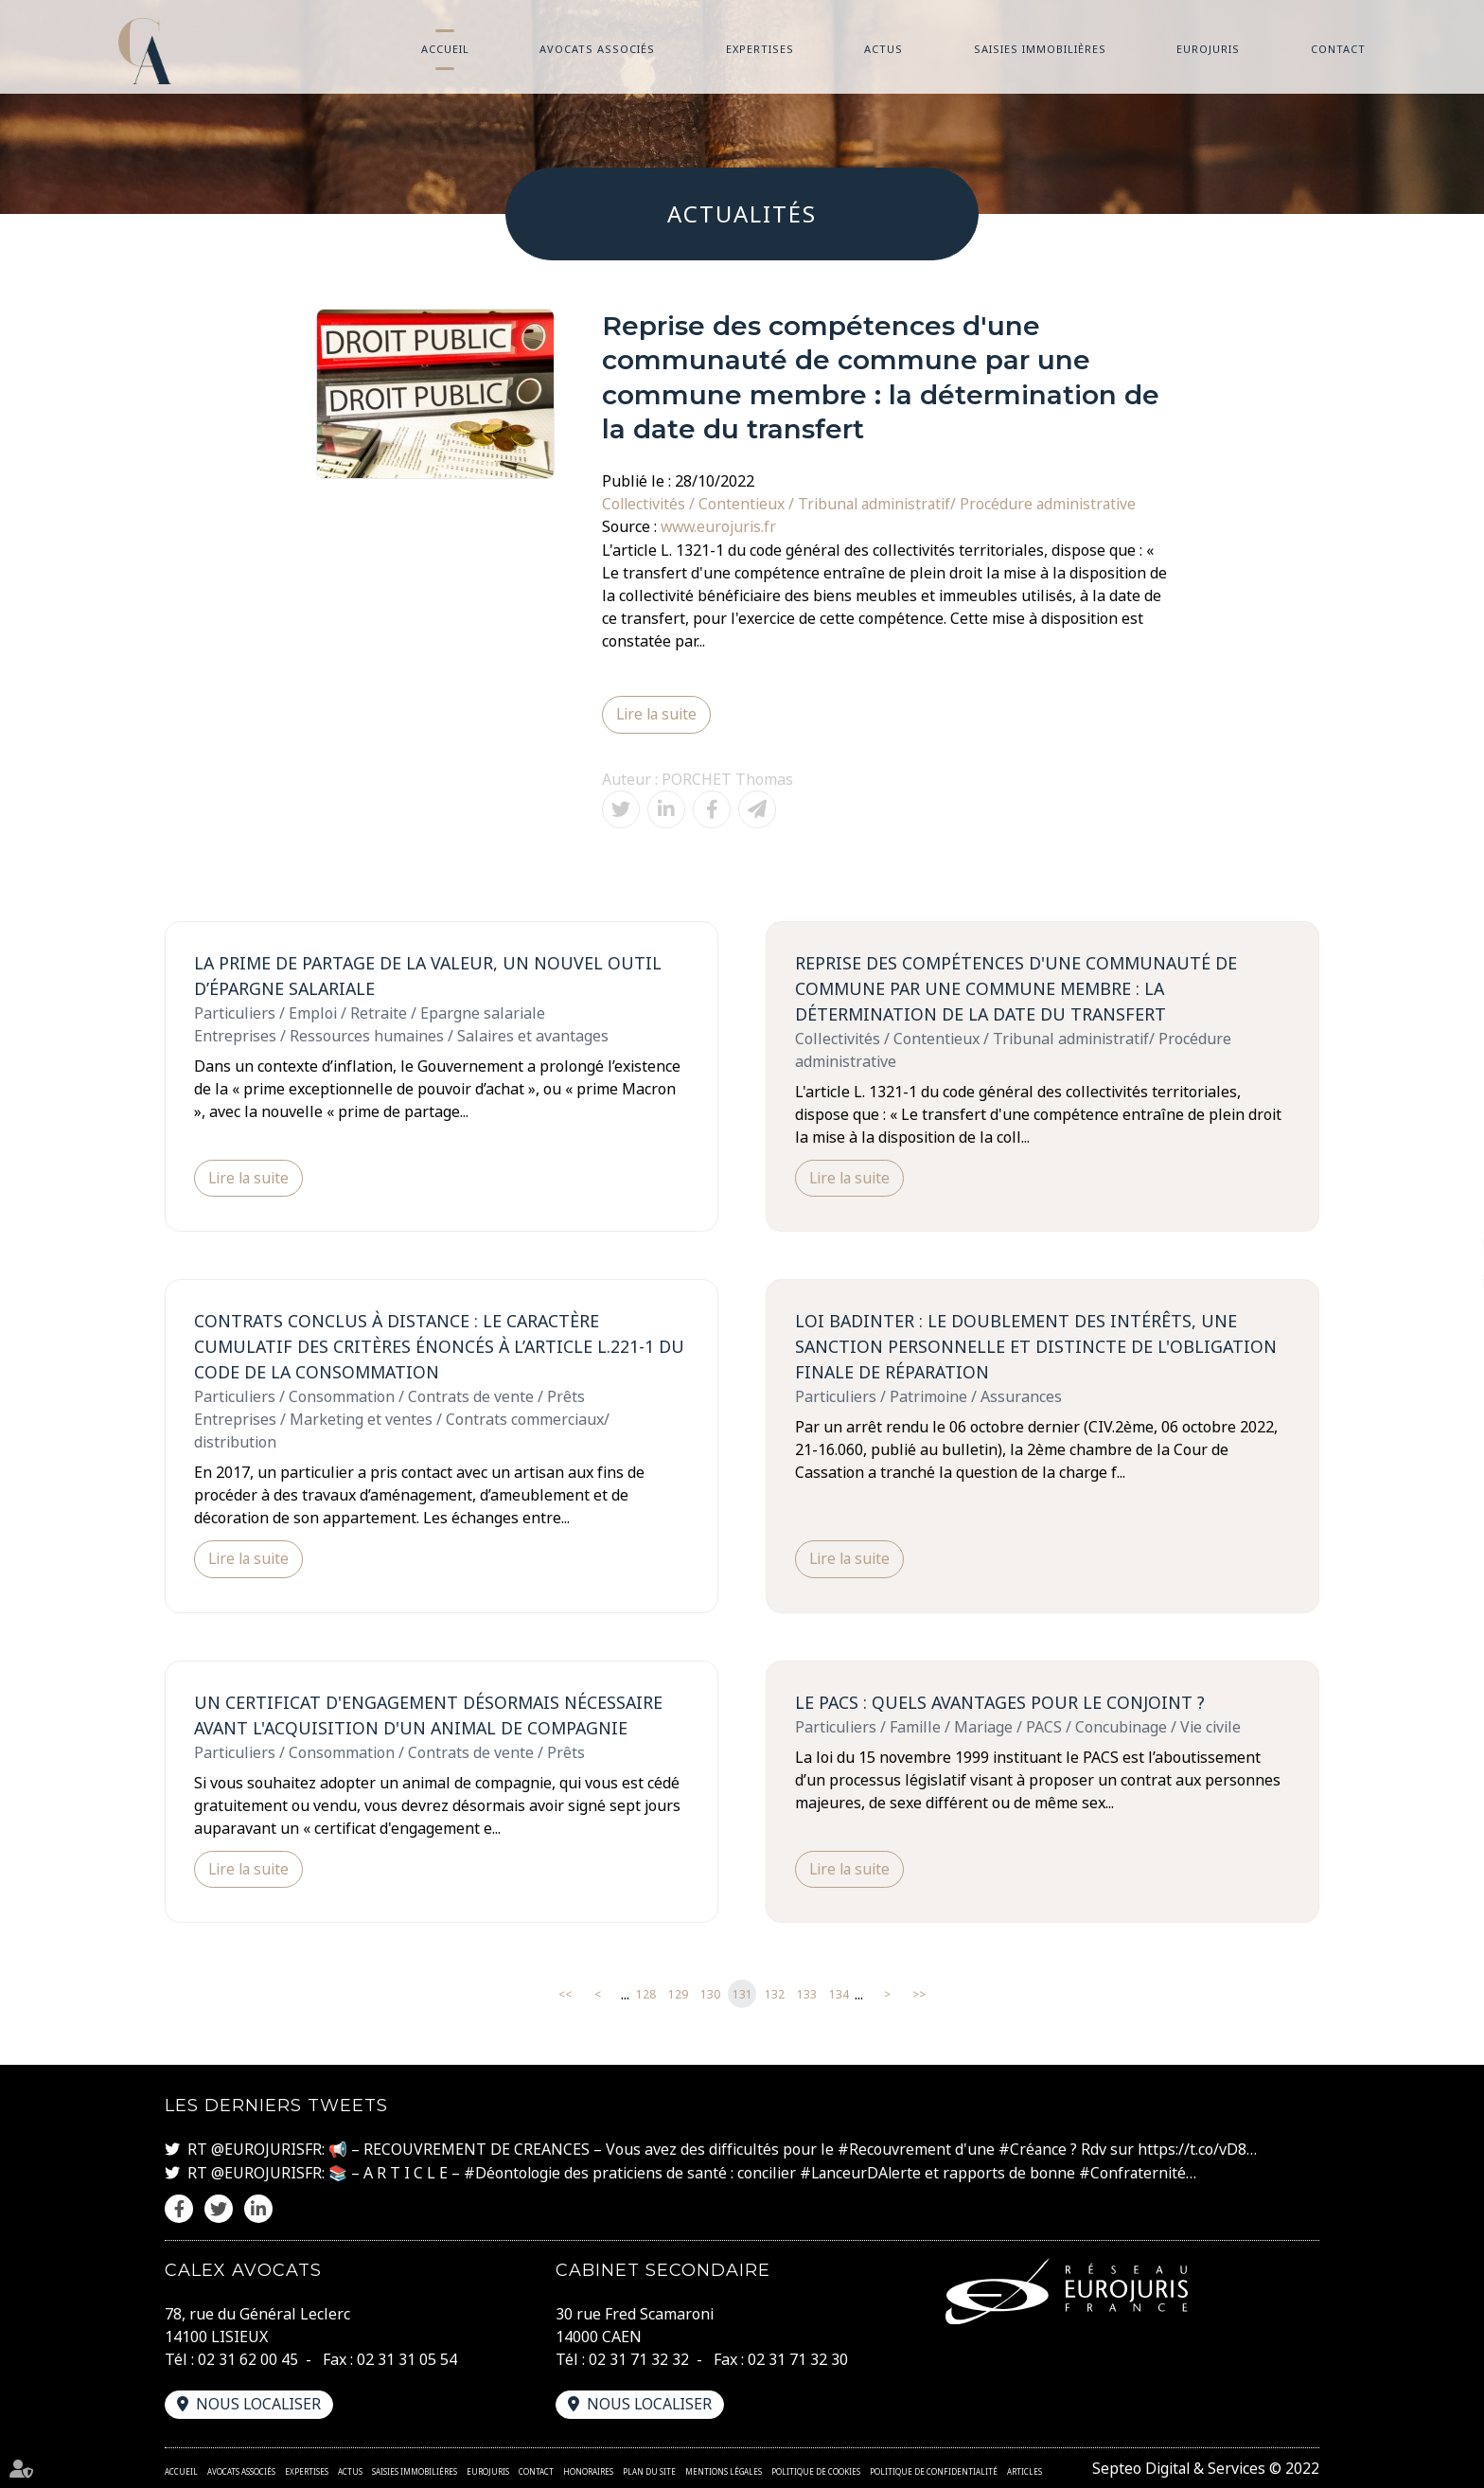 This screenshot has width=1484, height=2488. I want to click on 132, so click(775, 1994).